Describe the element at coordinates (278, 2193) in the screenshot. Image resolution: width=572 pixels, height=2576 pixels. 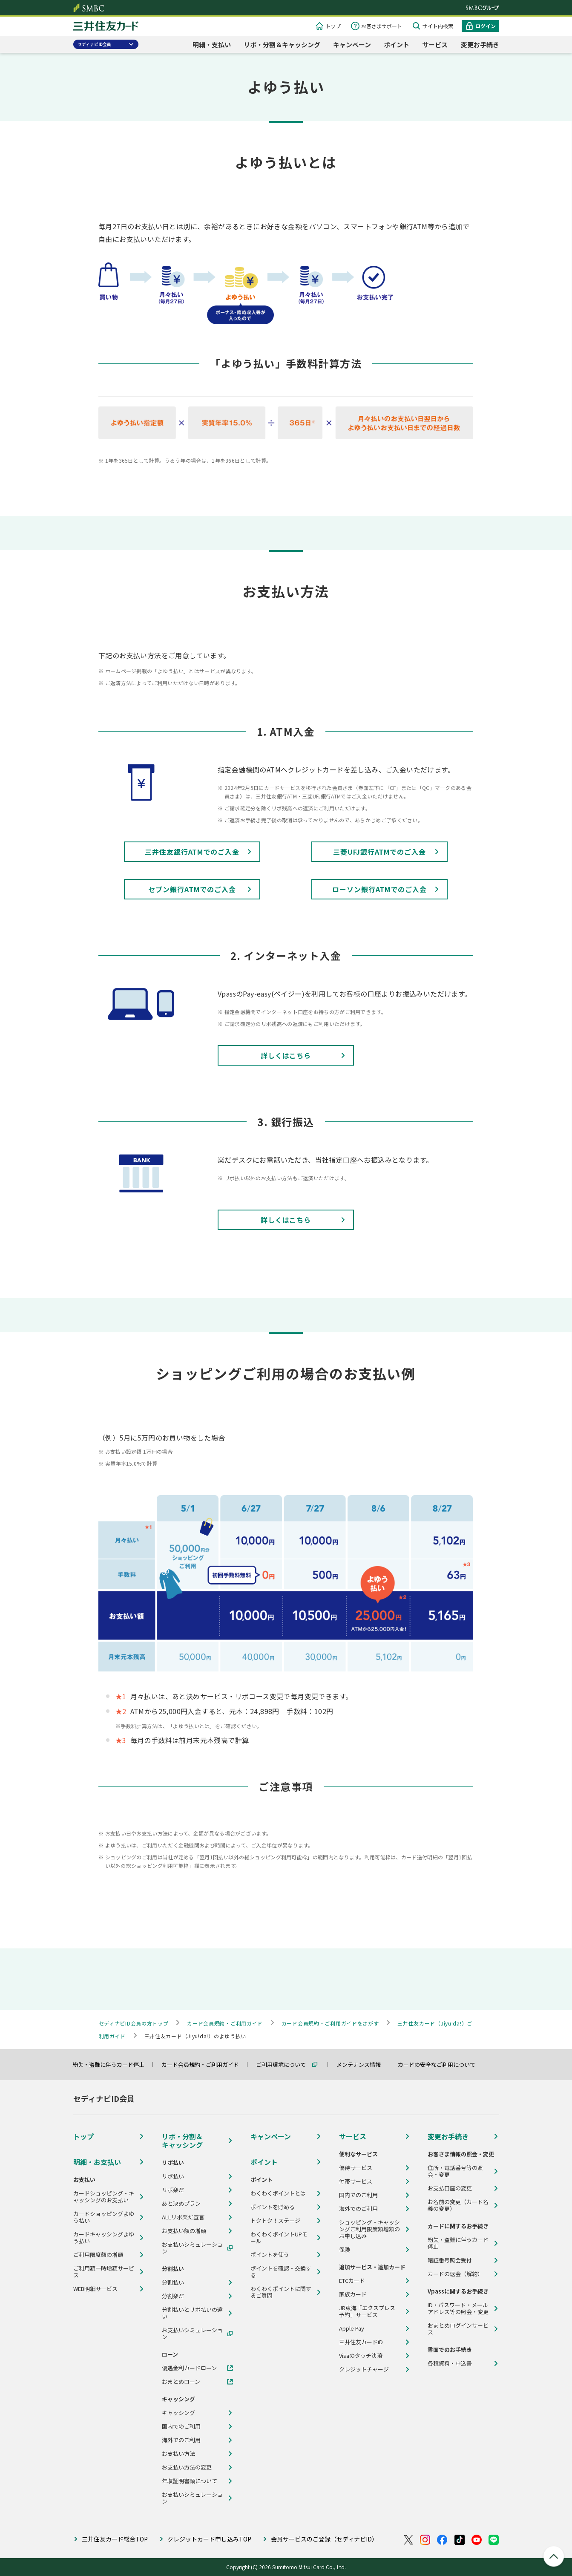
I see `わくわくポイントとは` at that location.